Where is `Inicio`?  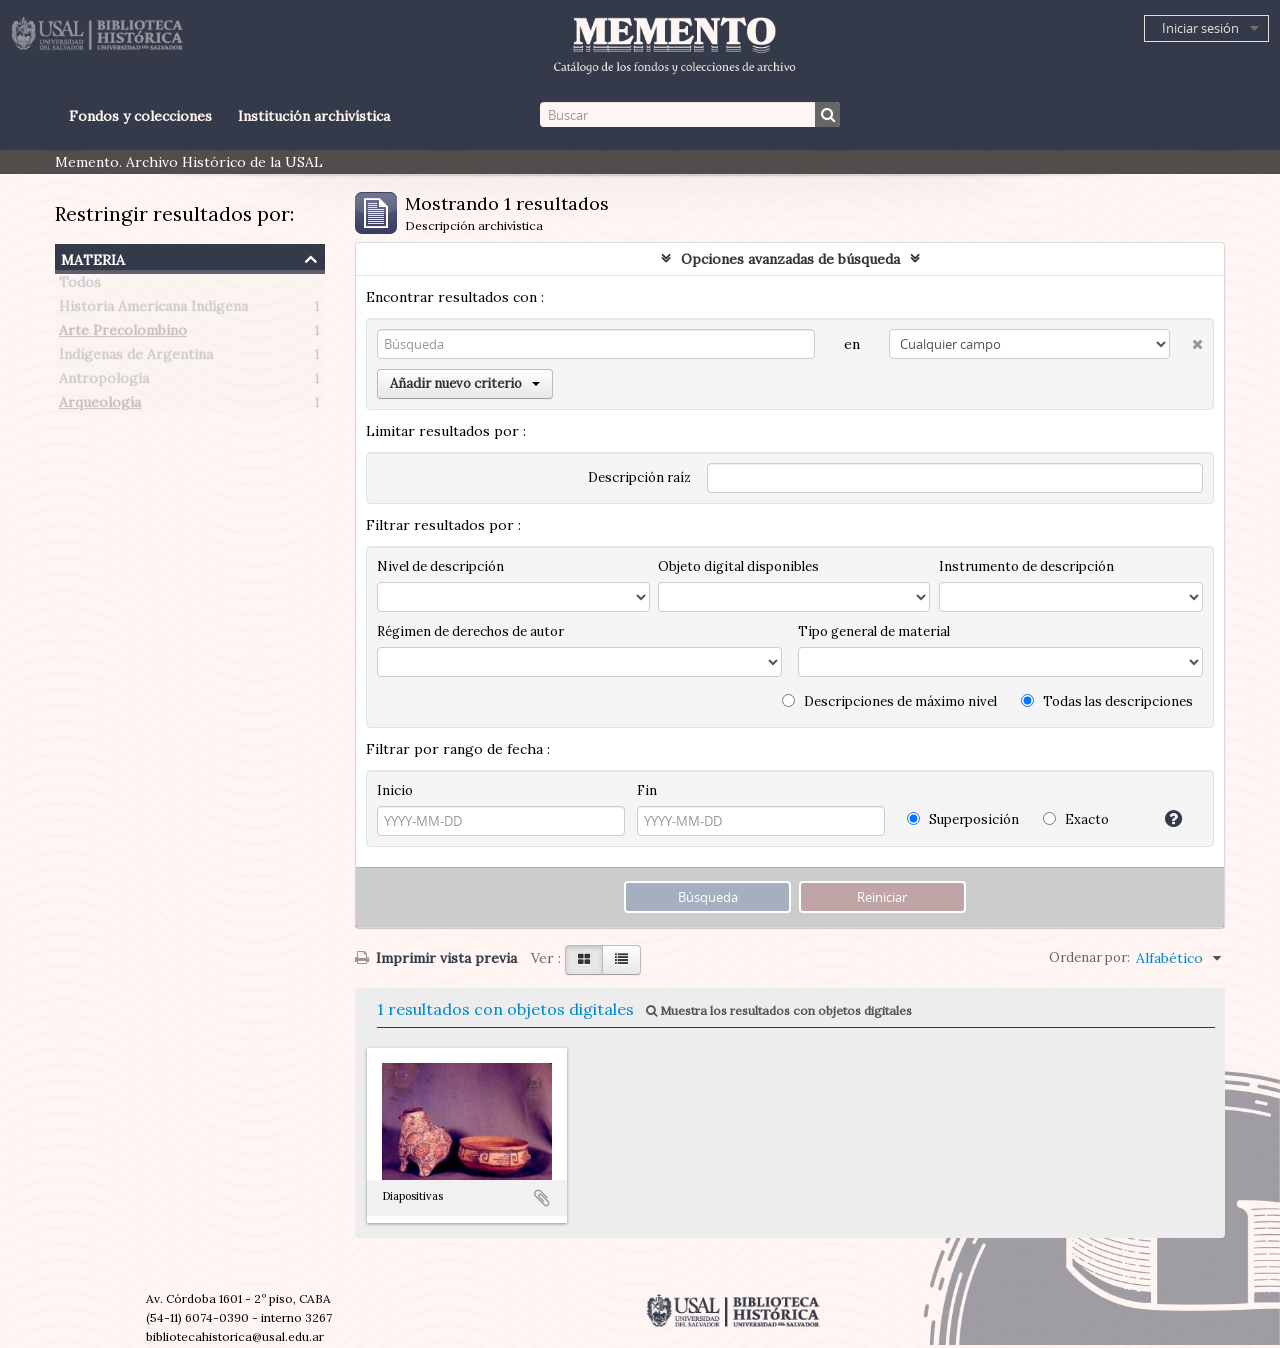 Inicio is located at coordinates (395, 790).